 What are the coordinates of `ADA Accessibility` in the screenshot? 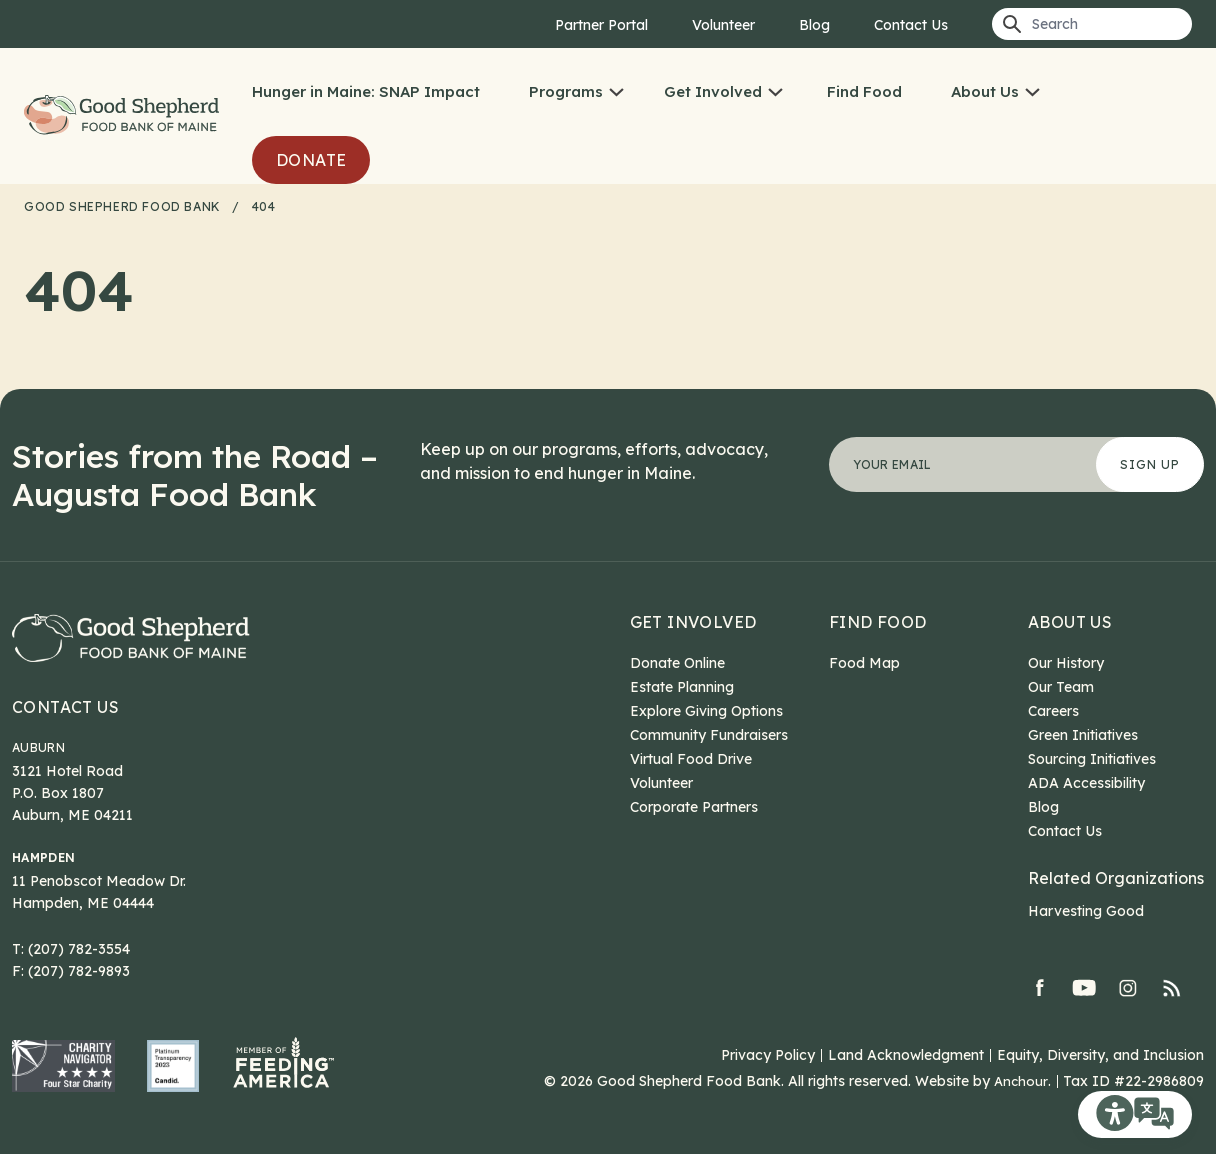 It's located at (1086, 783).